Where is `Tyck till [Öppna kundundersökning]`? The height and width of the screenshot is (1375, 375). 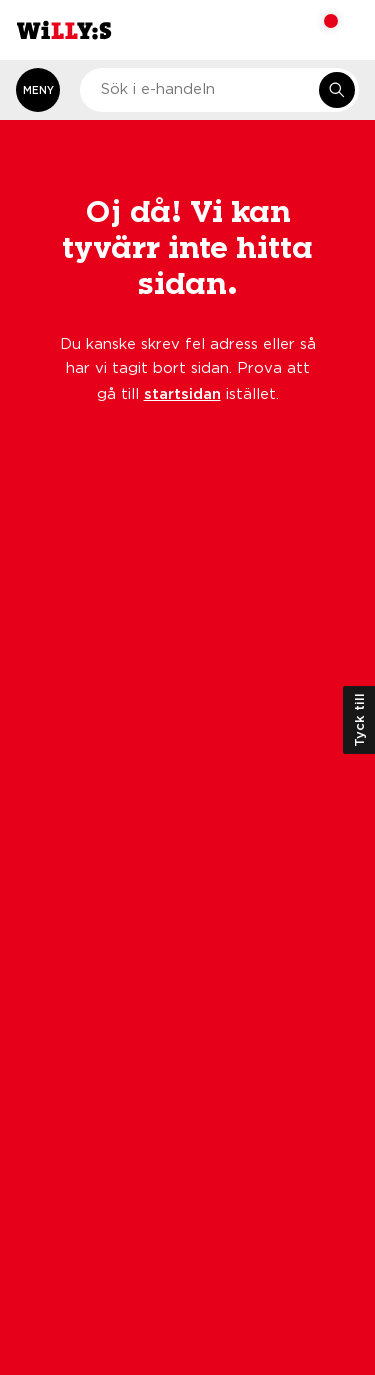 Tyck till [Öppna kundundersökning] is located at coordinates (359, 720).